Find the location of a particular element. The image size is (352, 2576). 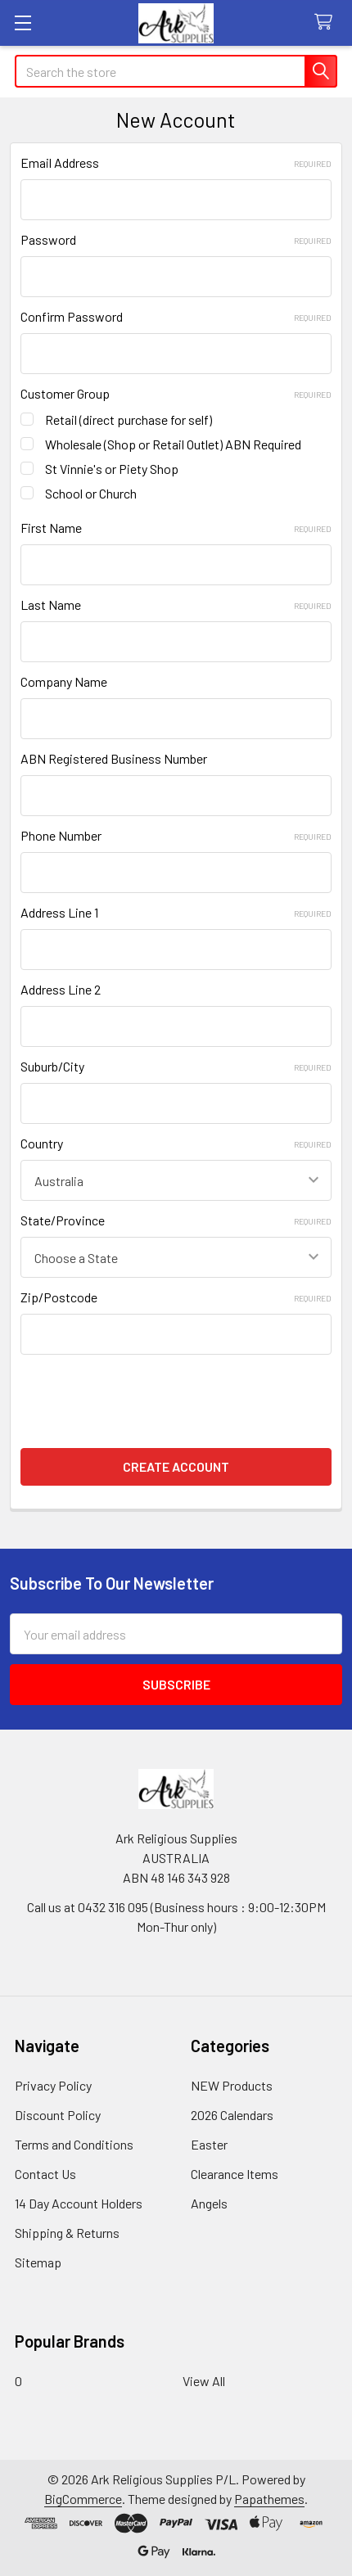

Angels is located at coordinates (209, 2203).